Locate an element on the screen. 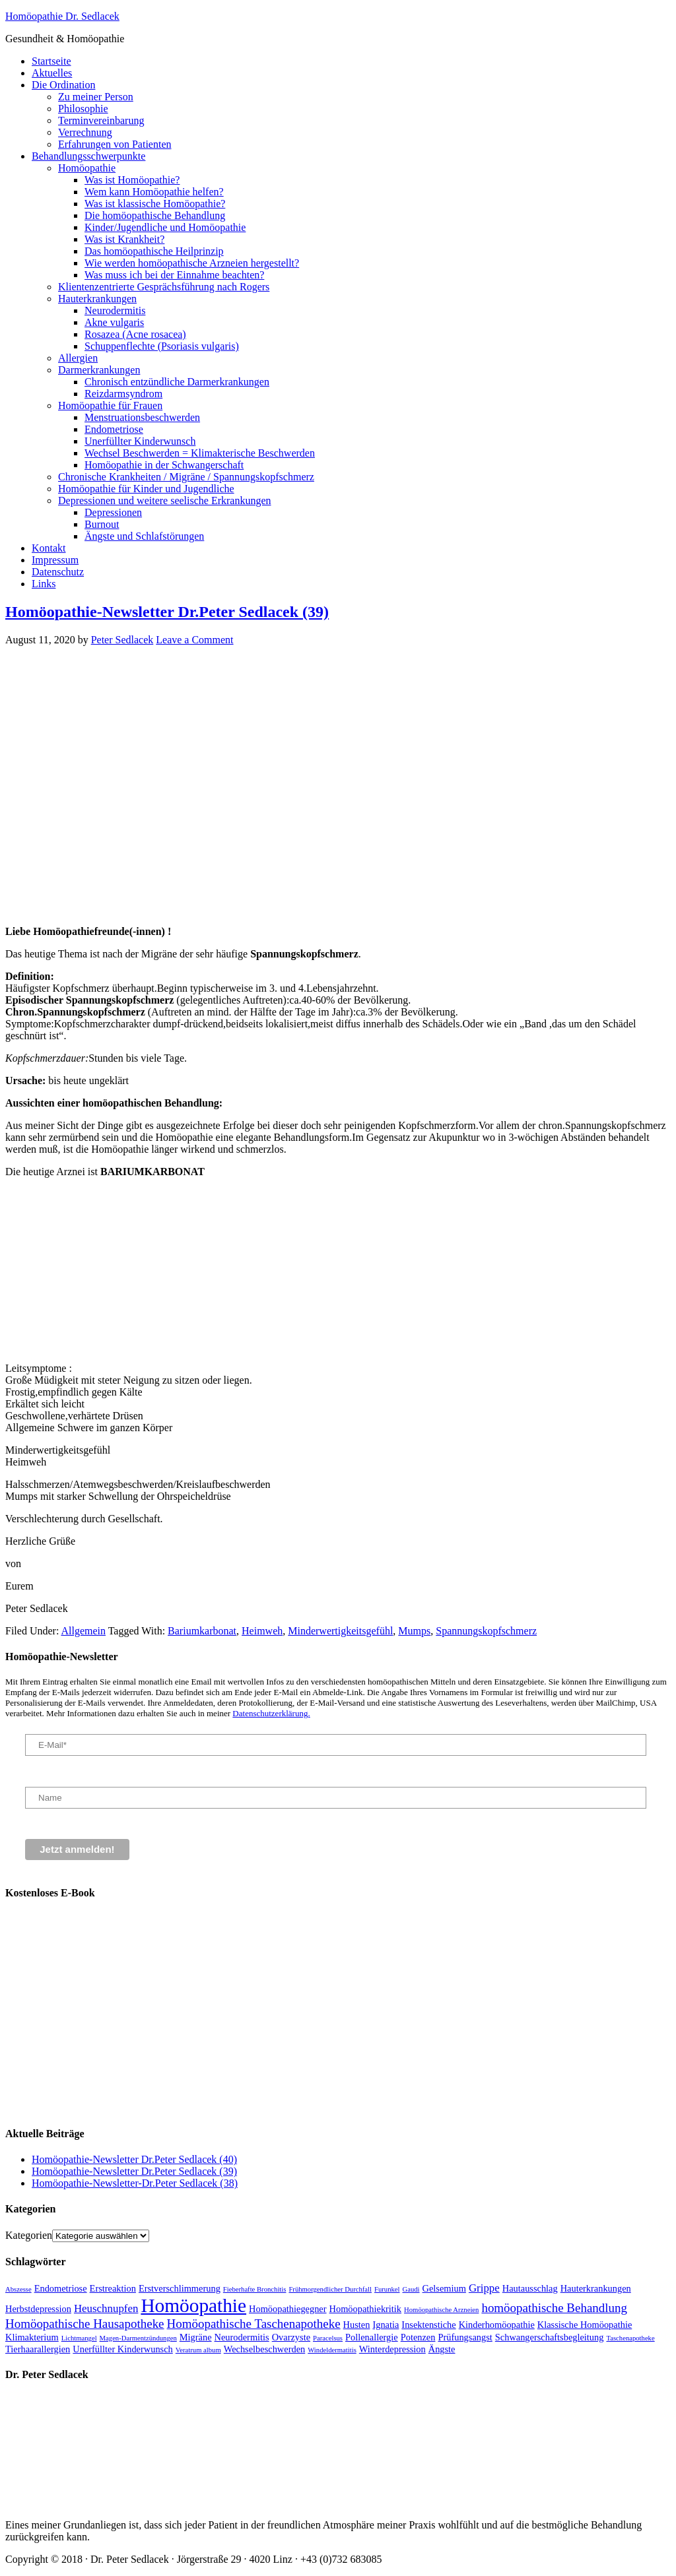 This screenshot has height=2576, width=676. Endometriose [Endometriose (2 Einträge)] is located at coordinates (60, 2288).